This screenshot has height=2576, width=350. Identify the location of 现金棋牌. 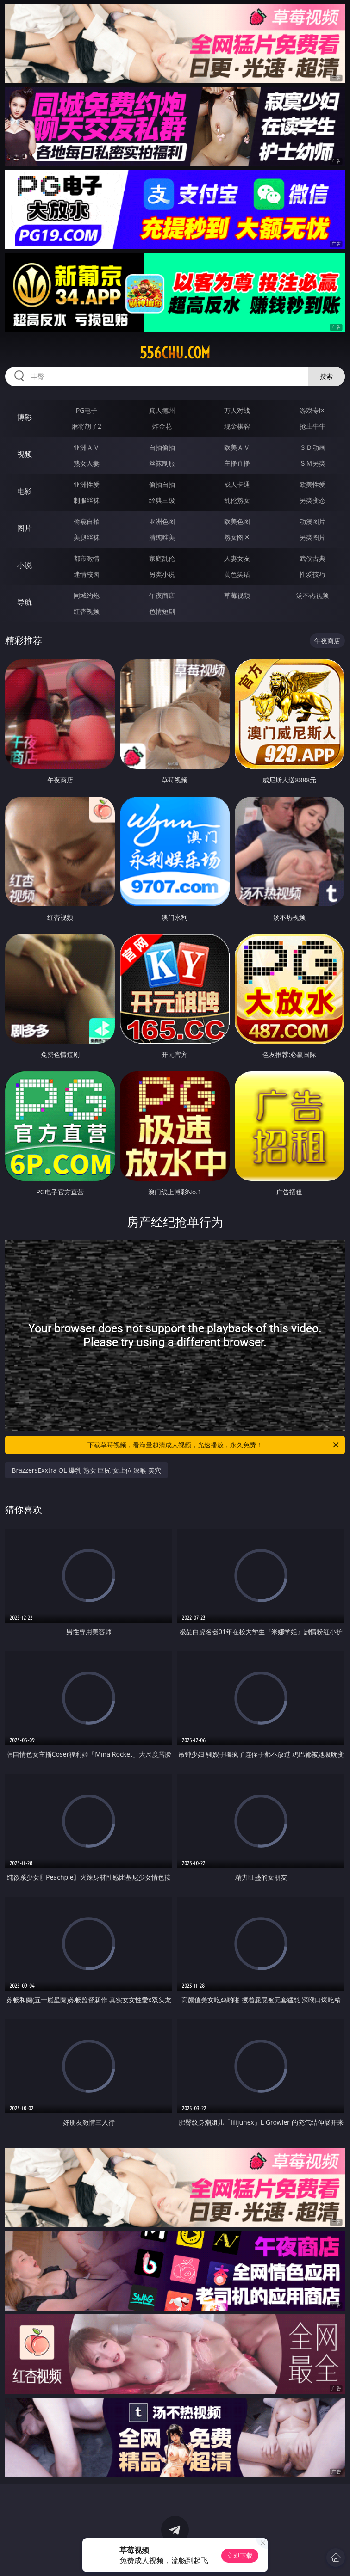
(237, 426).